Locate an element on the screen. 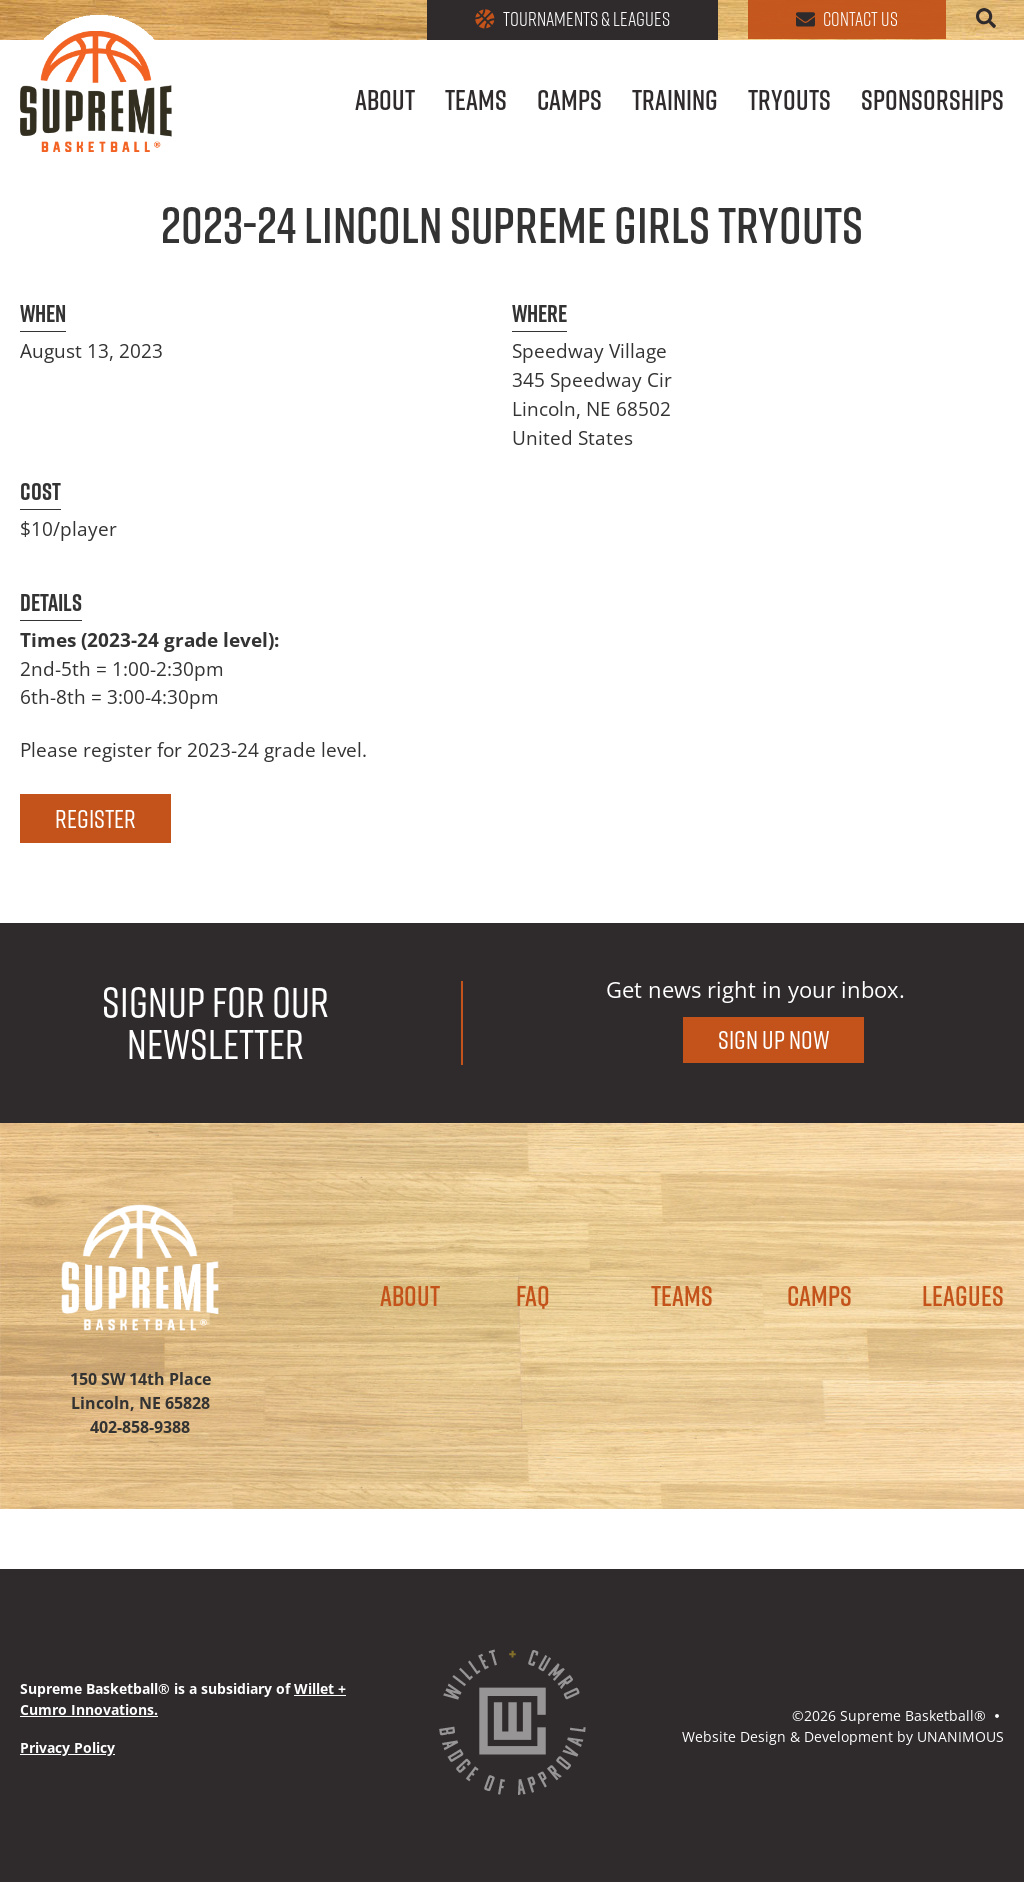  Leagues is located at coordinates (963, 1297).